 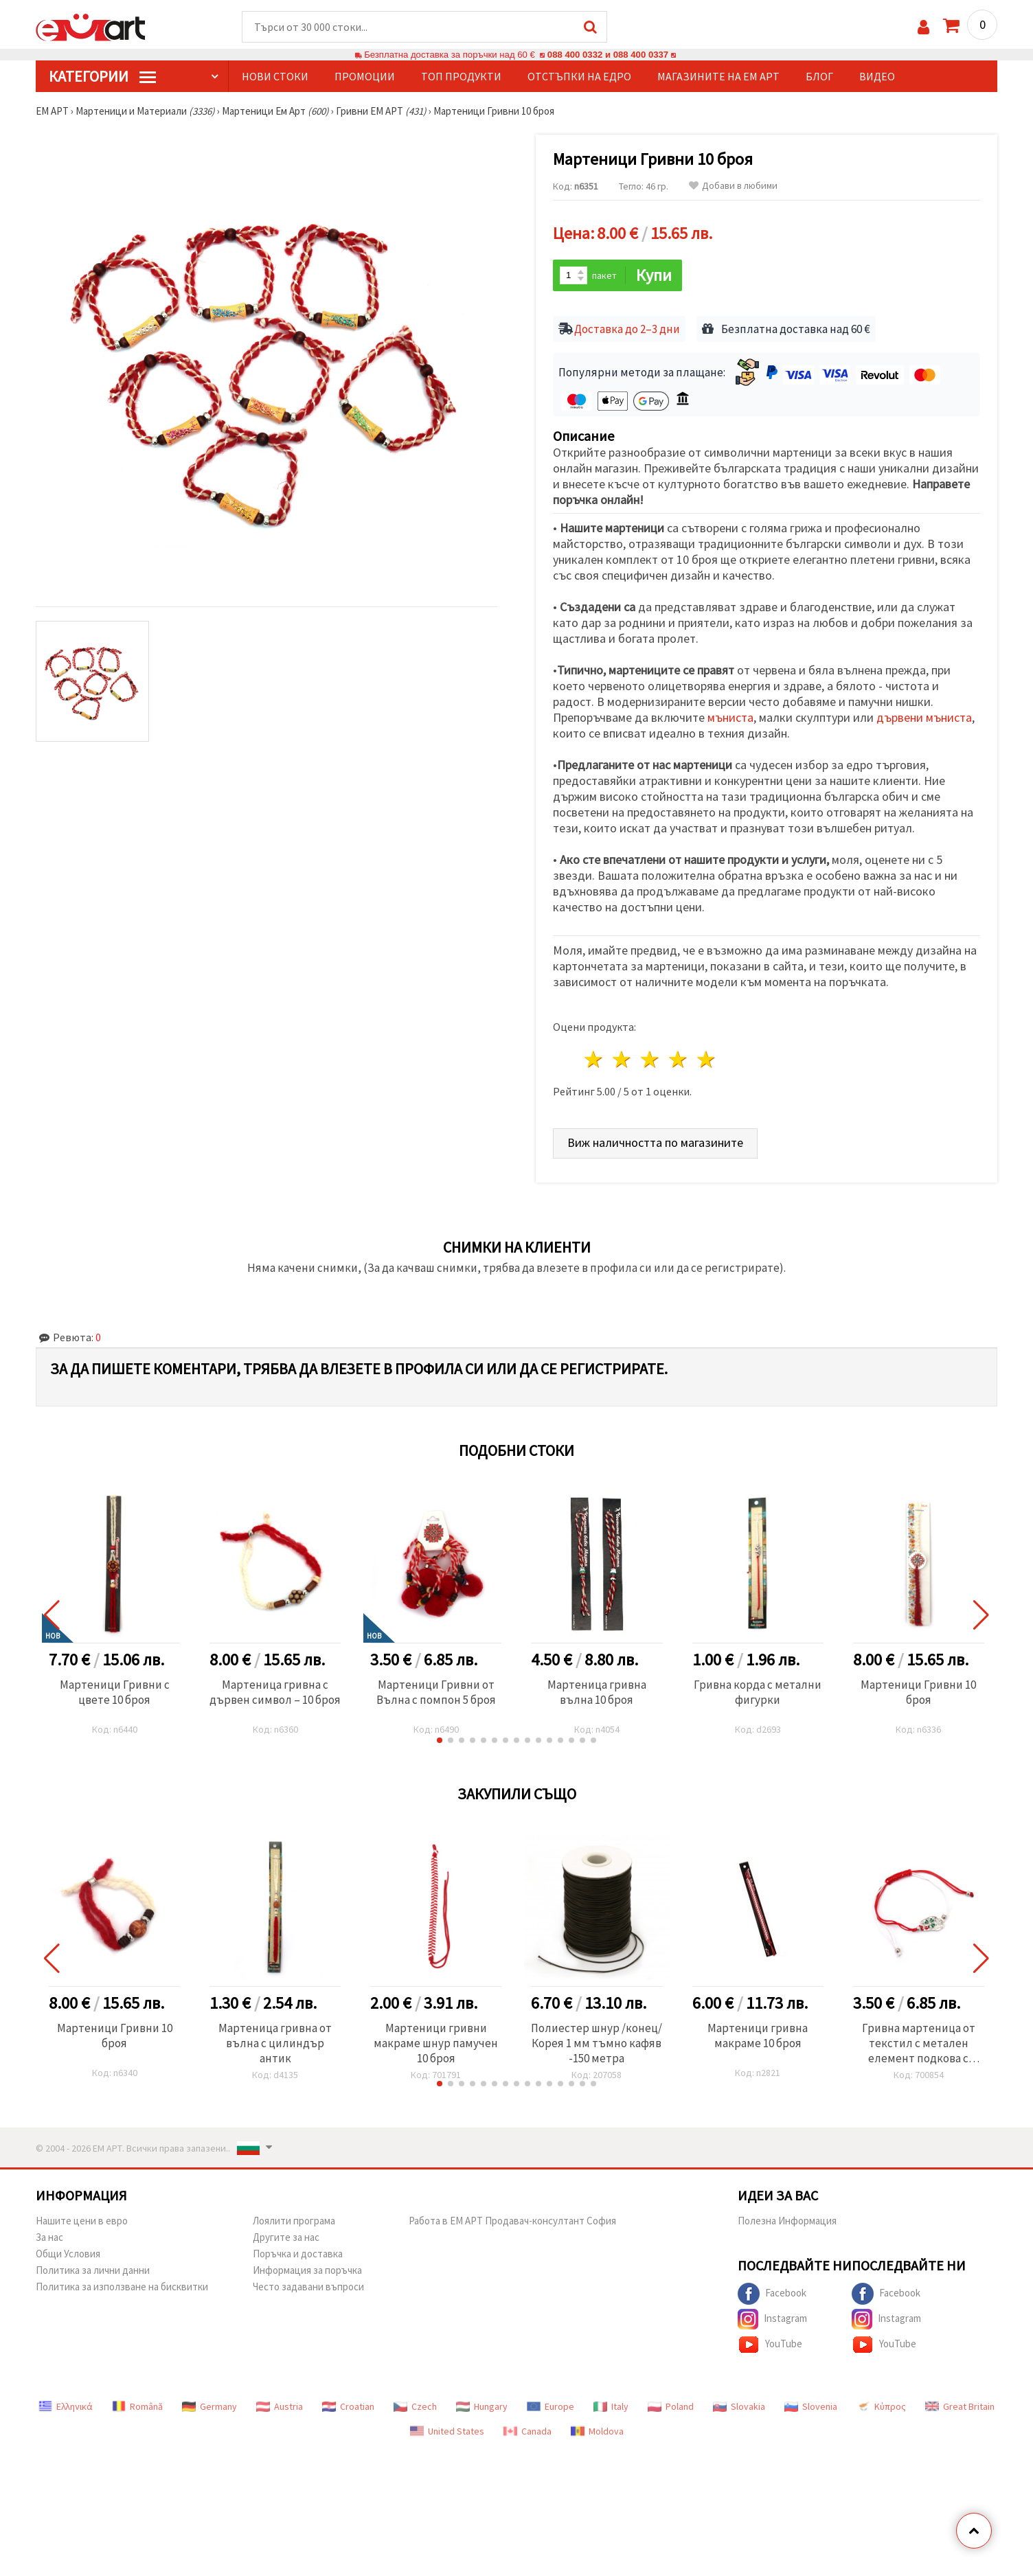 I want to click on Другите за нас, so click(x=286, y=2237).